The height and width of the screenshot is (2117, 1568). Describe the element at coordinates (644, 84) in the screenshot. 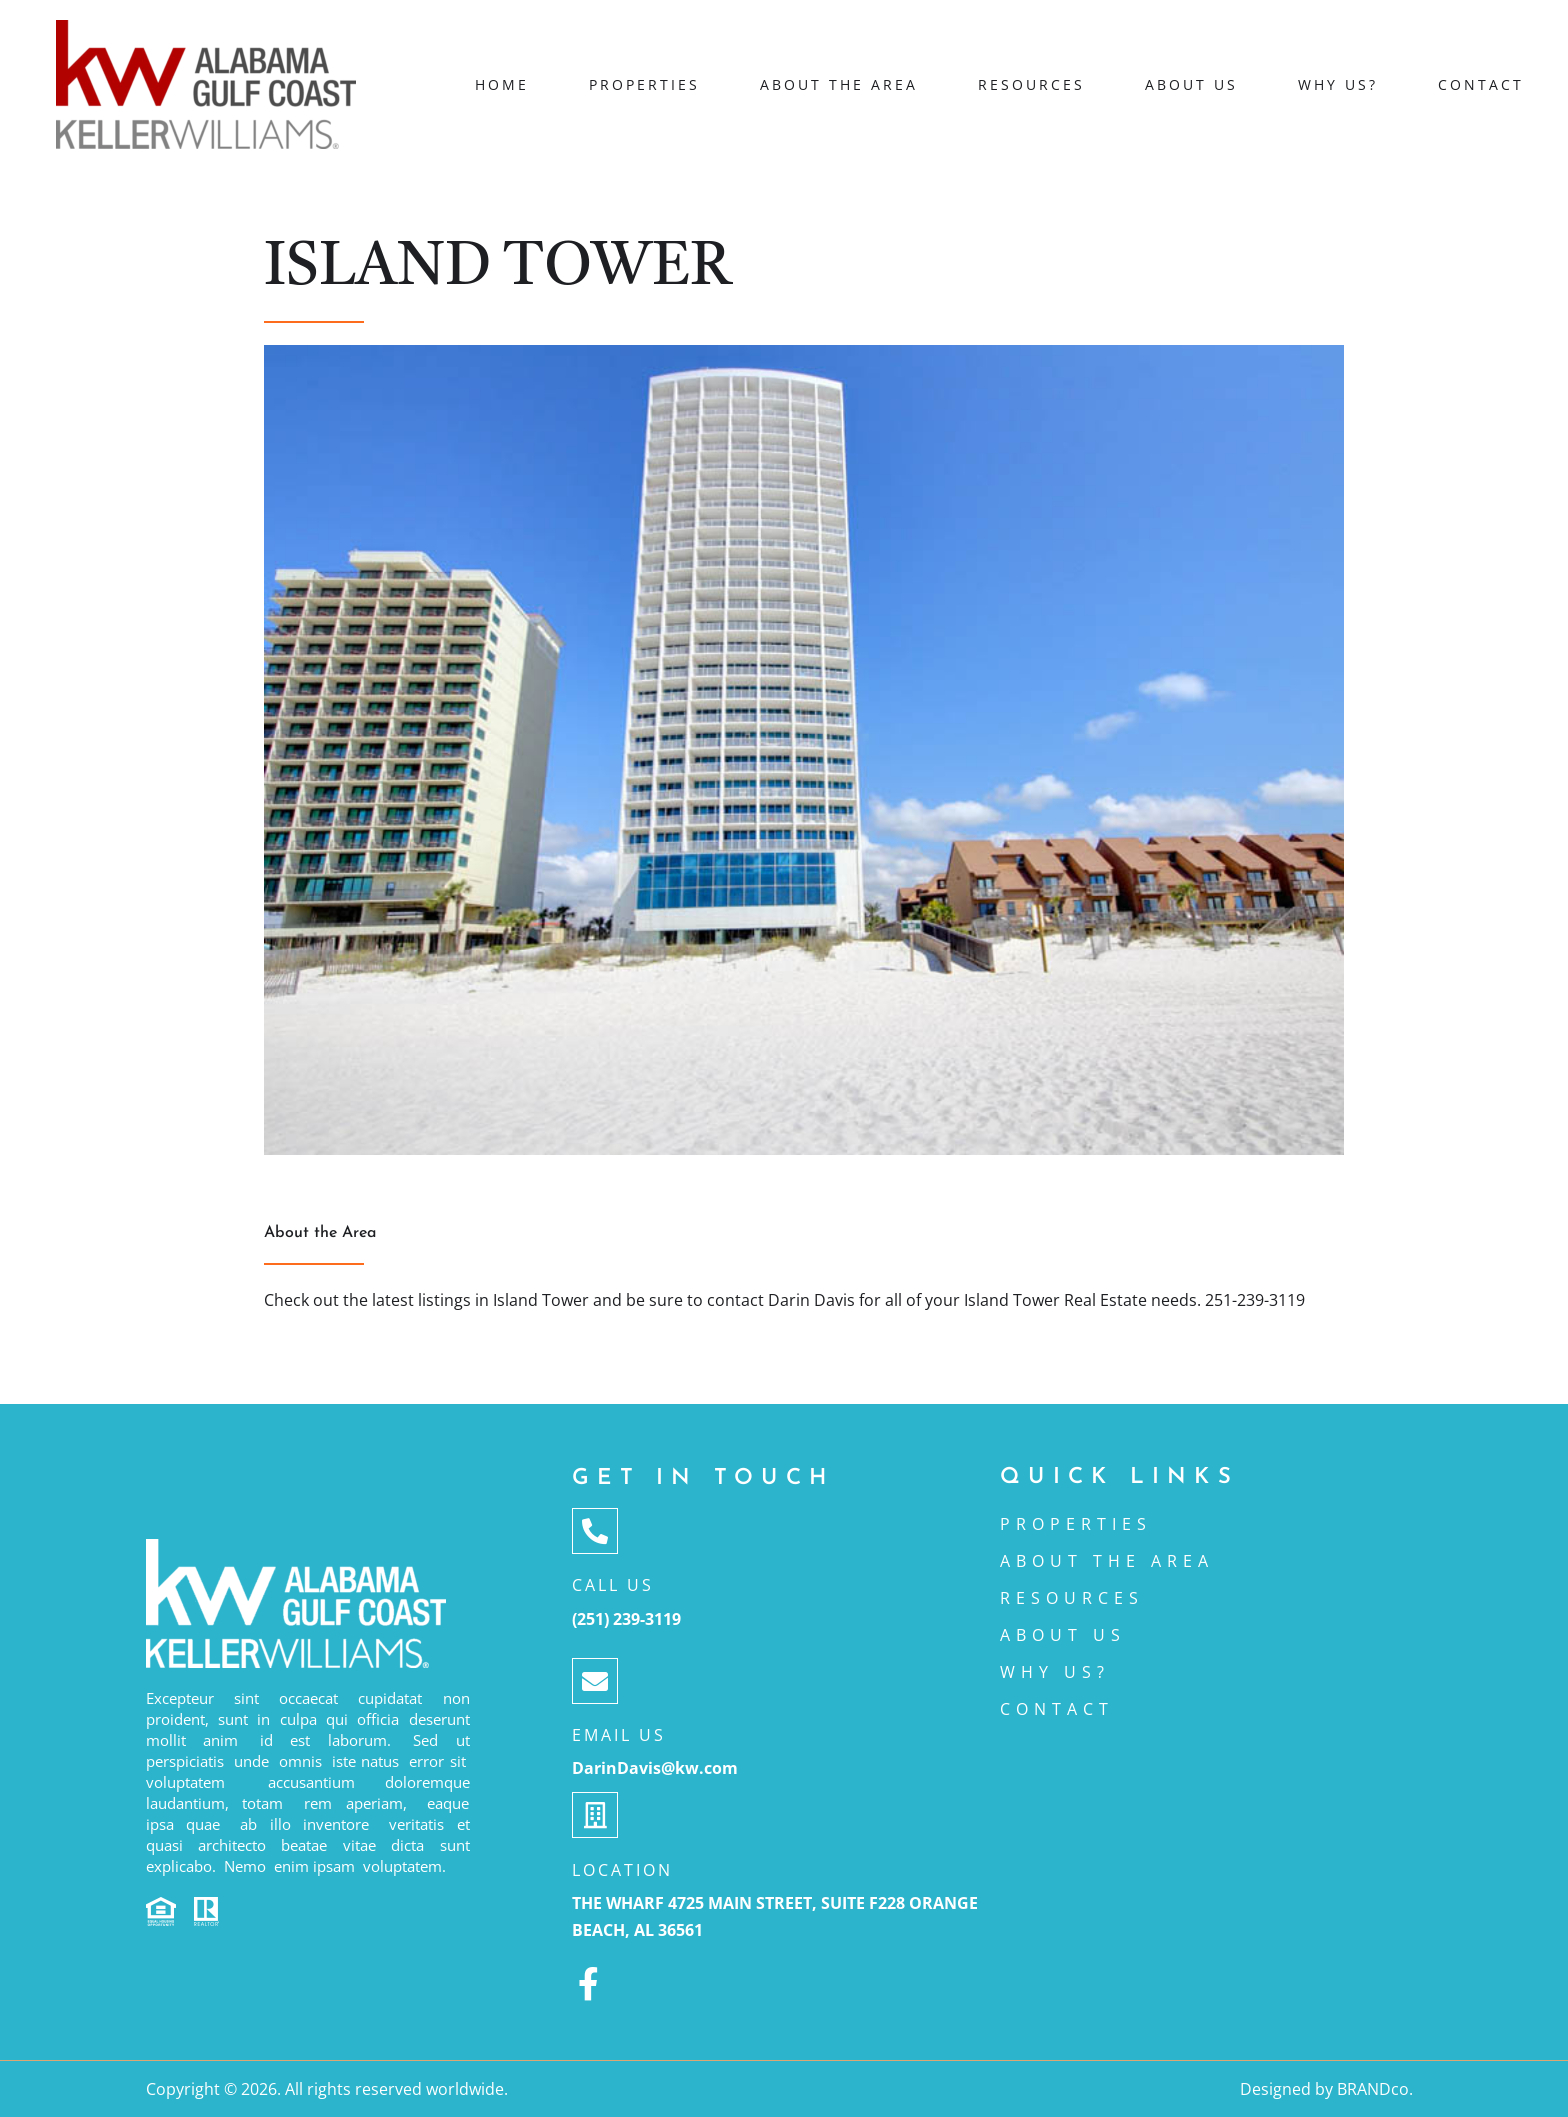

I see `Properties` at that location.